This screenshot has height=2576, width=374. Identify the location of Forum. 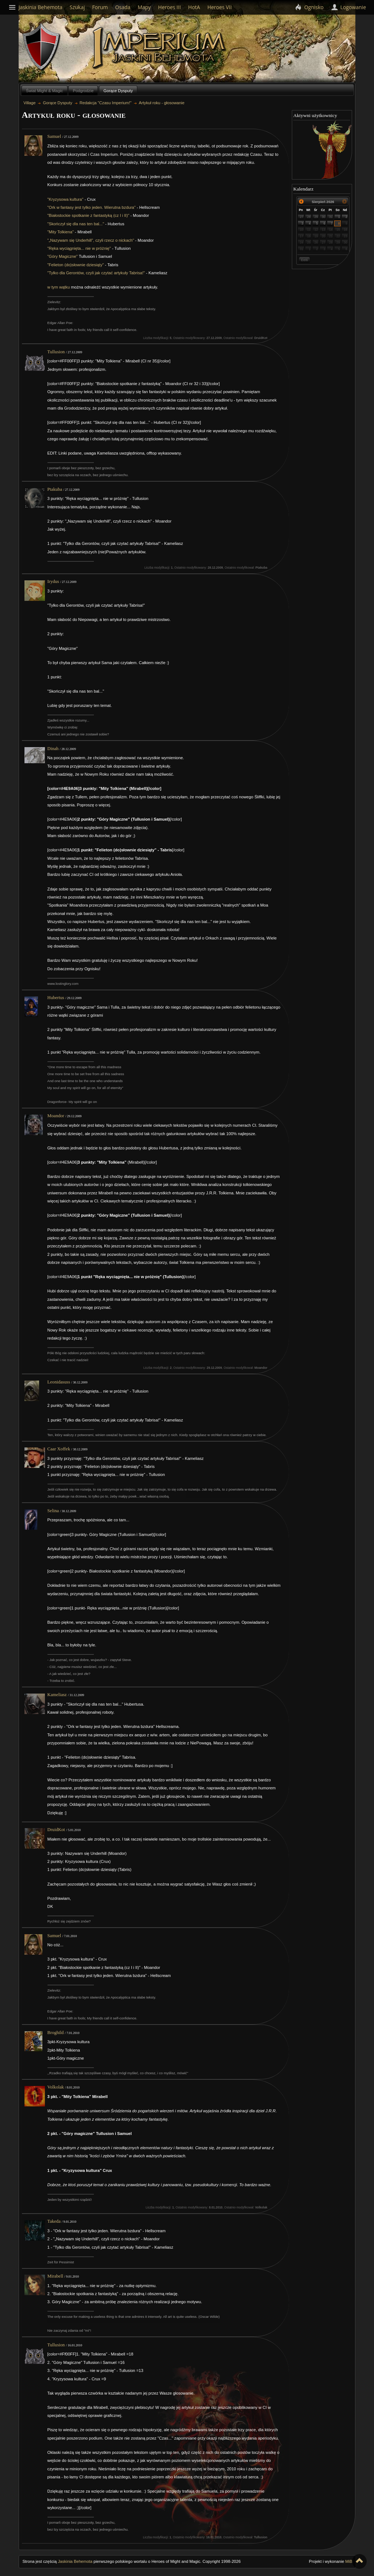
(100, 7).